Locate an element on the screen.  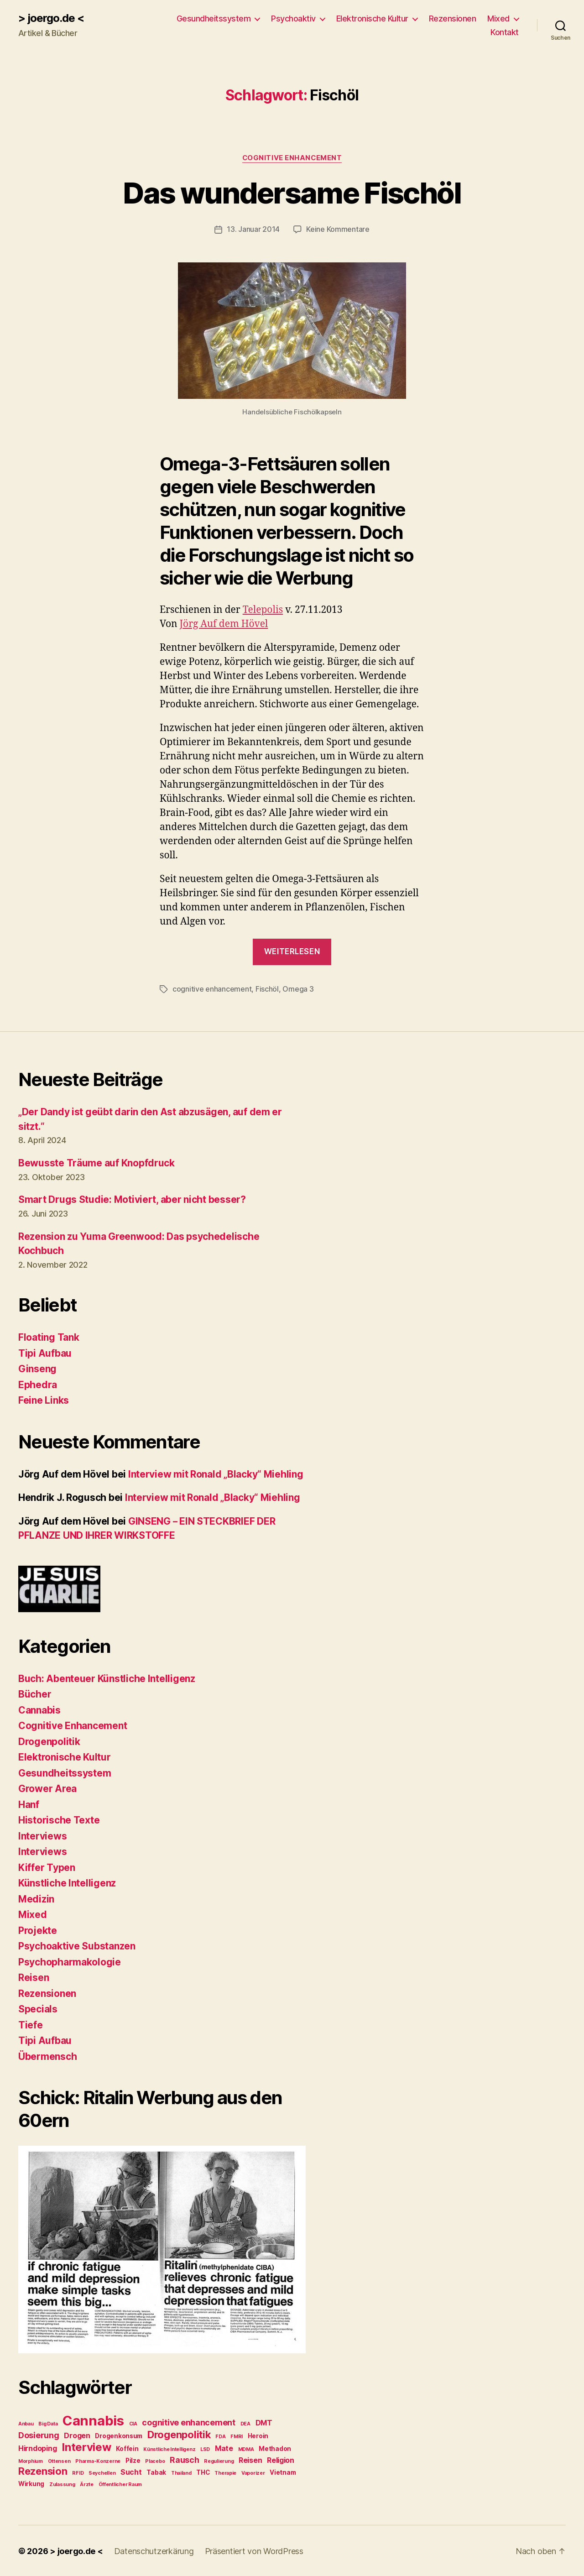
DMT [DMT (4 Einträge)] is located at coordinates (264, 2422).